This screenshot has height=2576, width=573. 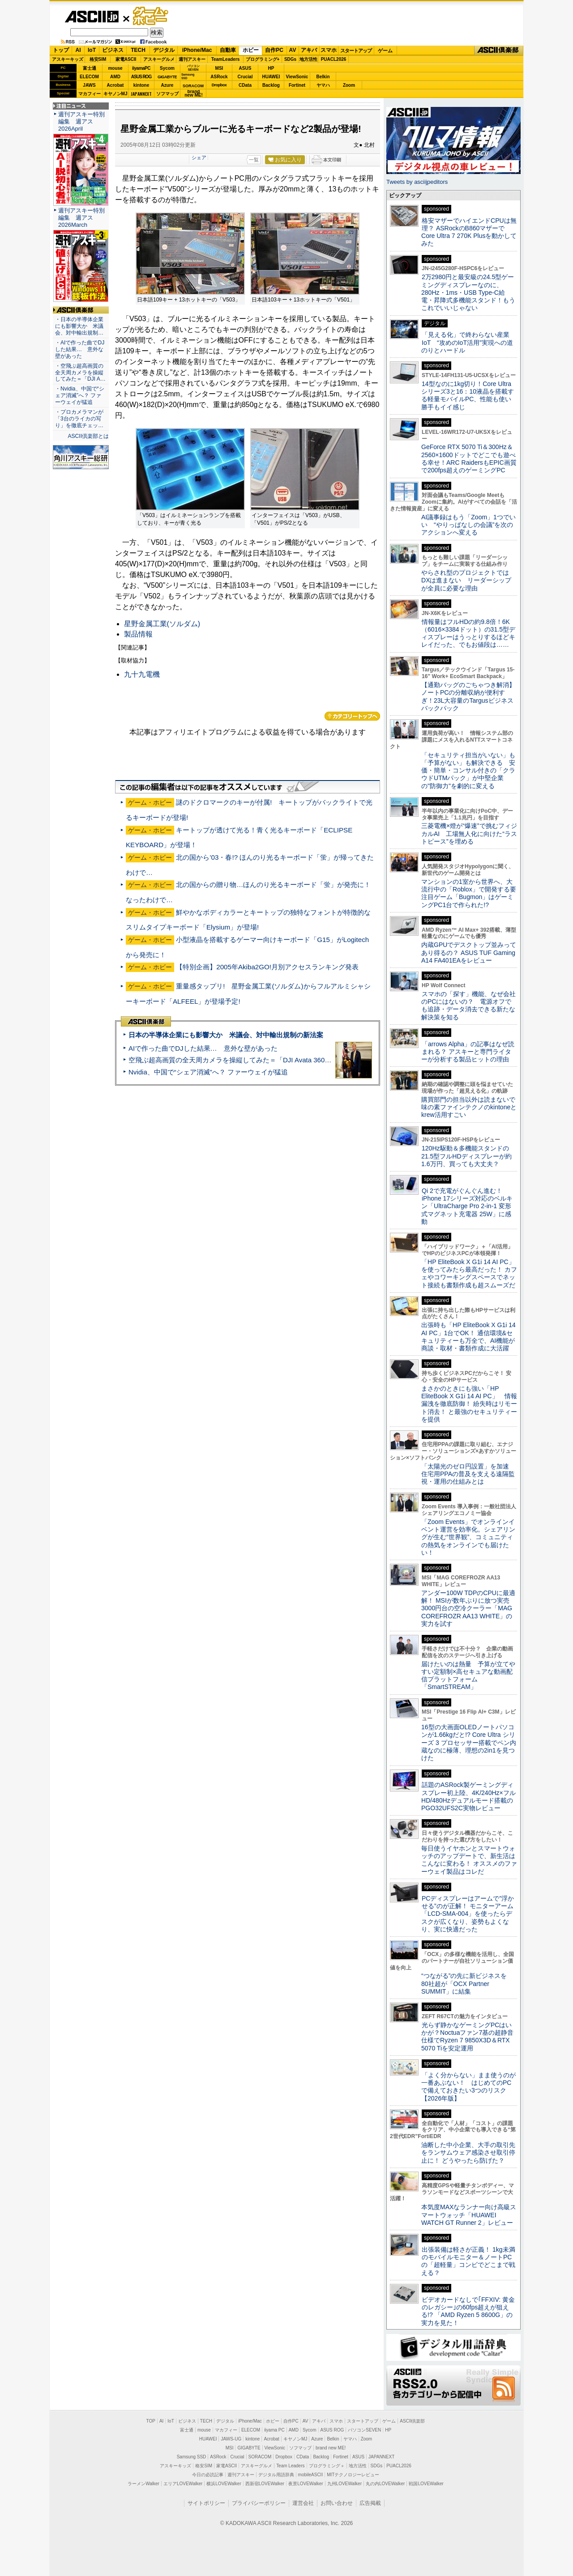 I want to click on 「太陽光のゼロ円設置」を加速 住宅用PPAの普及を支える遠隔監視・運用の仕組みとは, so click(x=468, y=1474).